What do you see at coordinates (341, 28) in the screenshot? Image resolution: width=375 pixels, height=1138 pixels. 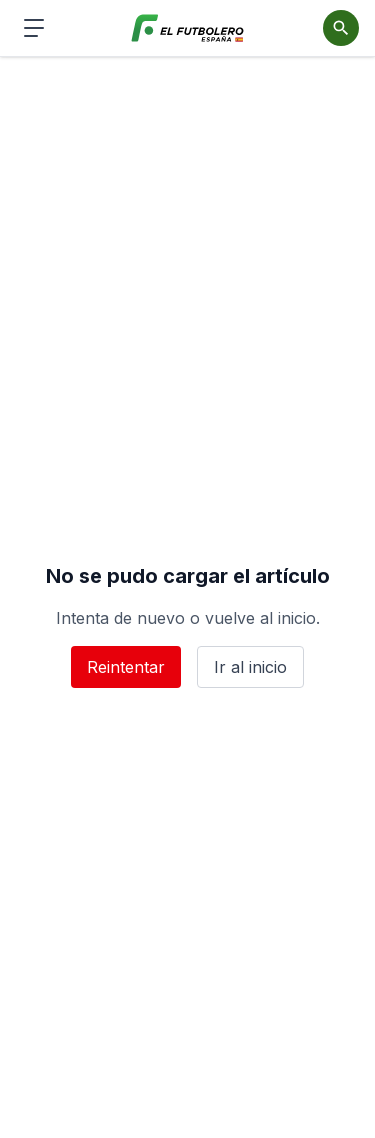 I see `[Abrir buscador]` at bounding box center [341, 28].